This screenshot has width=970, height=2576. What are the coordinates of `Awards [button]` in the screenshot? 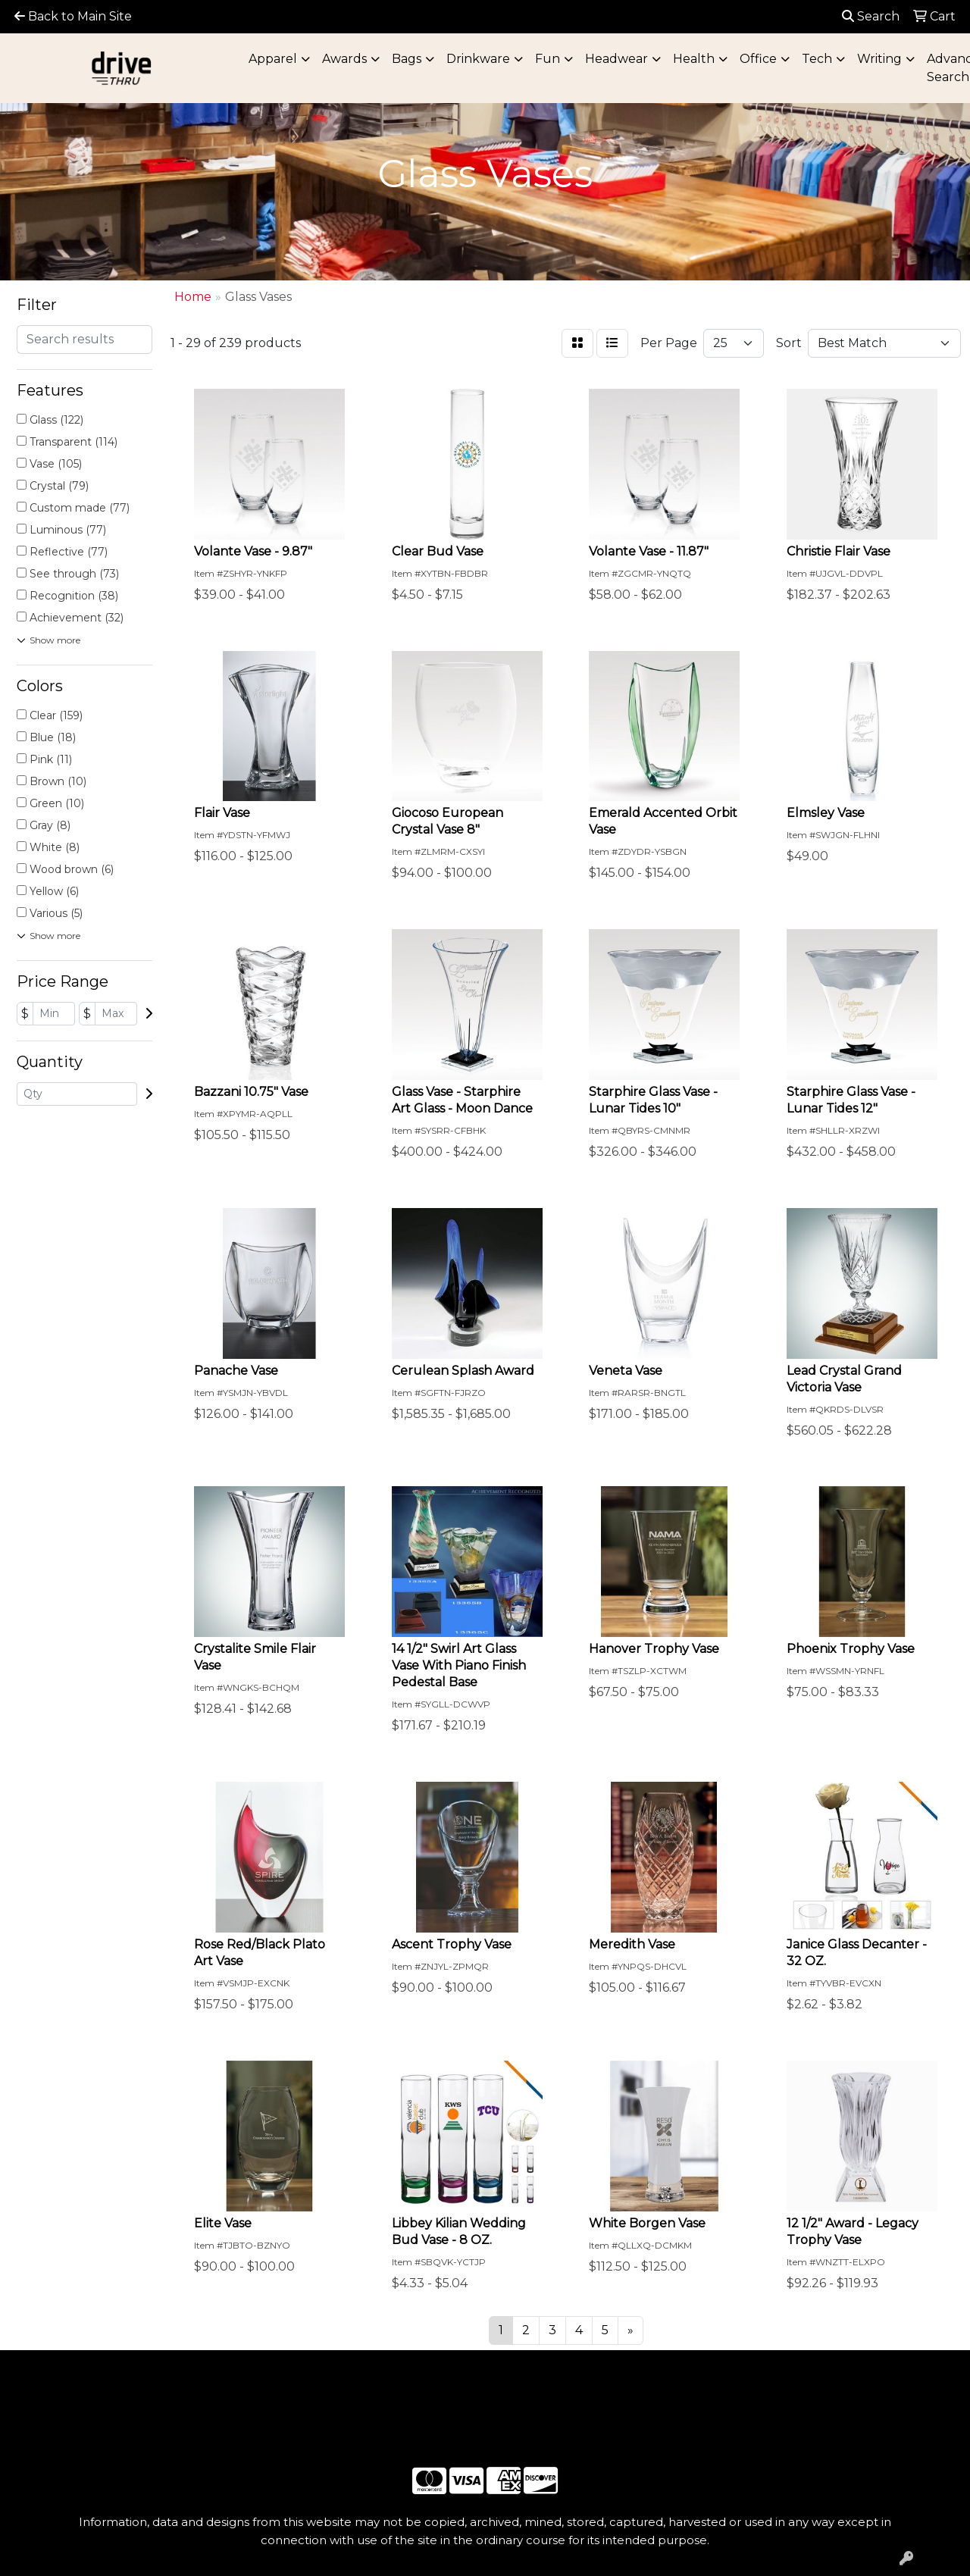 It's located at (344, 59).